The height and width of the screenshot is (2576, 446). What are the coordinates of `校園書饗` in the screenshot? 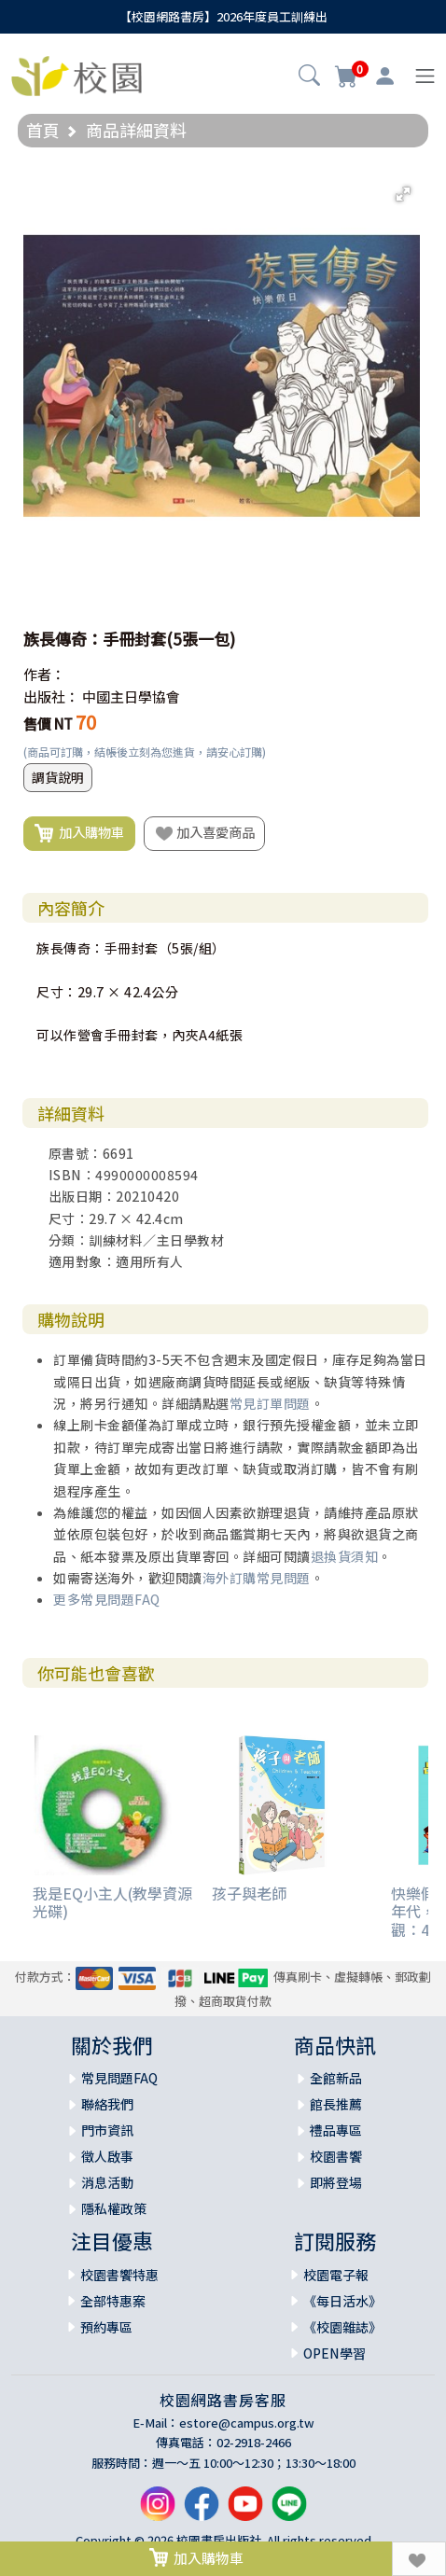 It's located at (336, 2156).